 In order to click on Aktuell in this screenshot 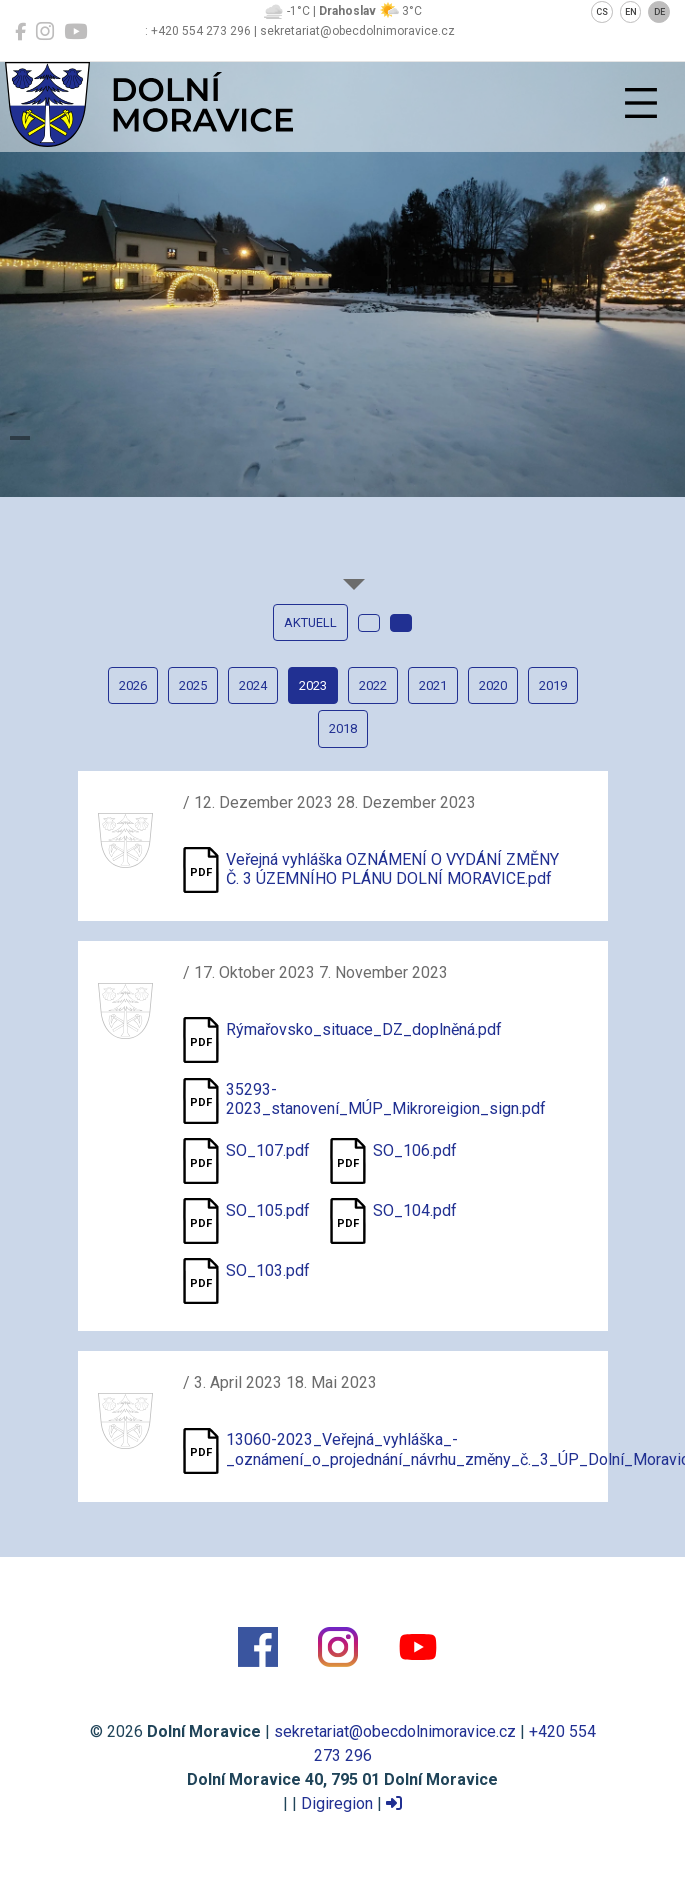, I will do `click(310, 622)`.